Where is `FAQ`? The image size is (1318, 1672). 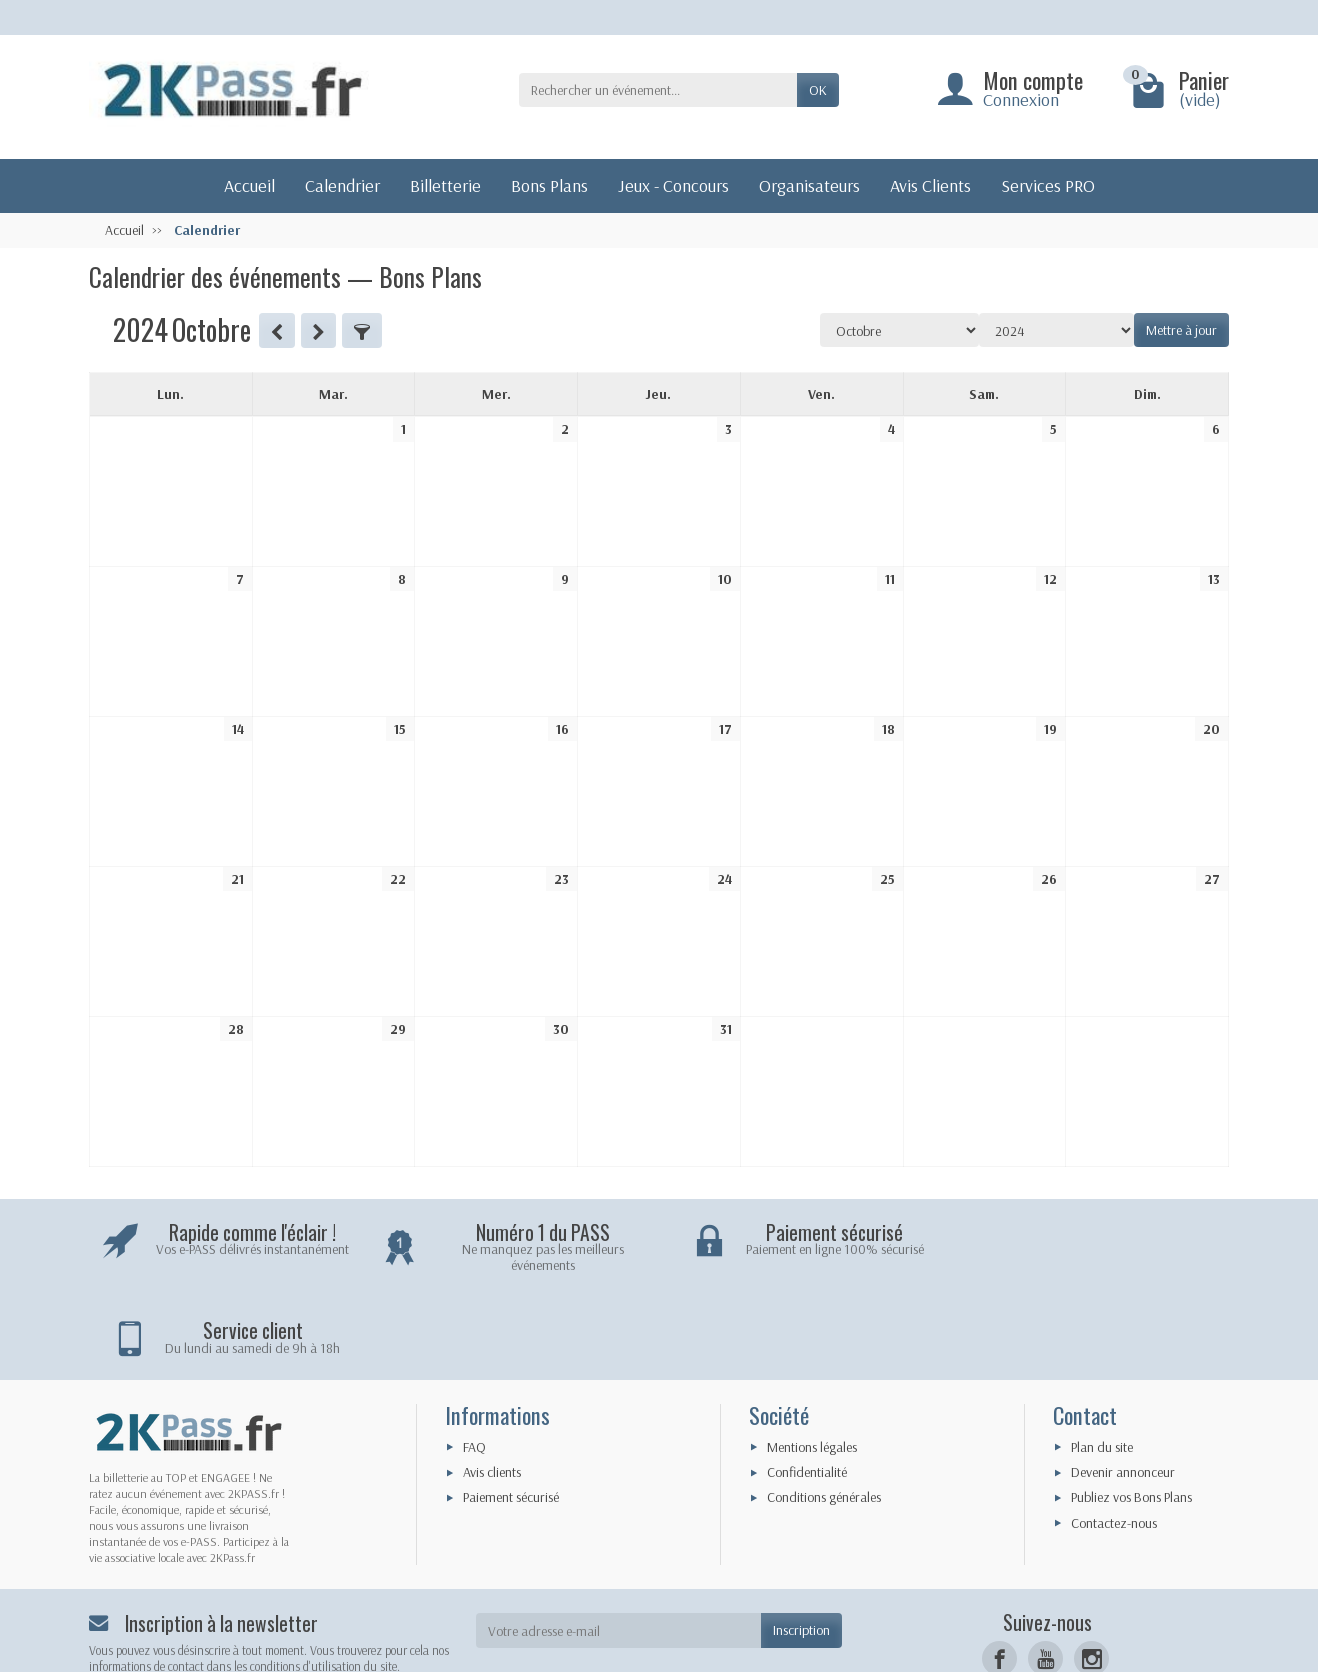 FAQ is located at coordinates (474, 1364).